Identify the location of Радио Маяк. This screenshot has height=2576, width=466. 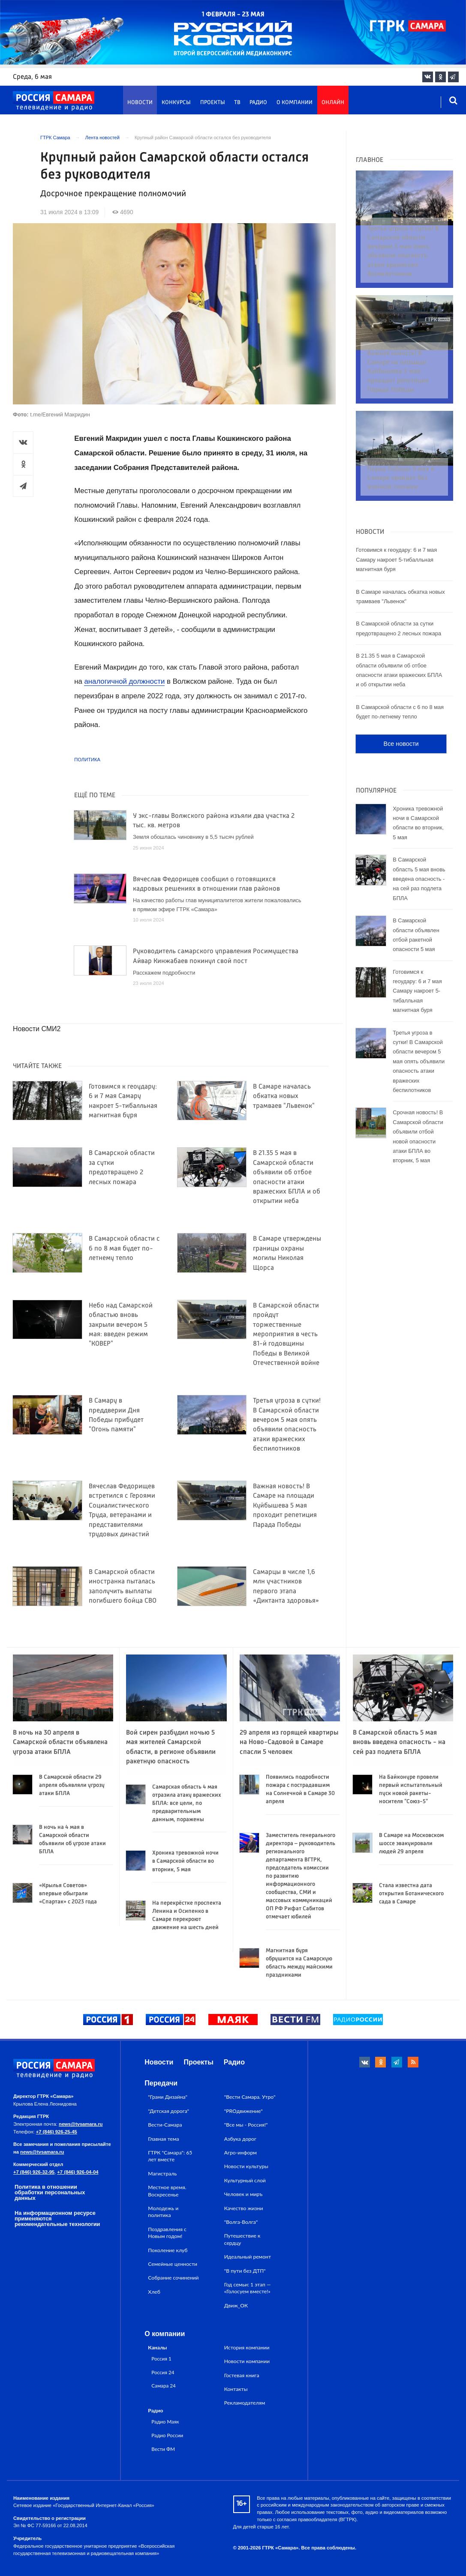
(165, 2421).